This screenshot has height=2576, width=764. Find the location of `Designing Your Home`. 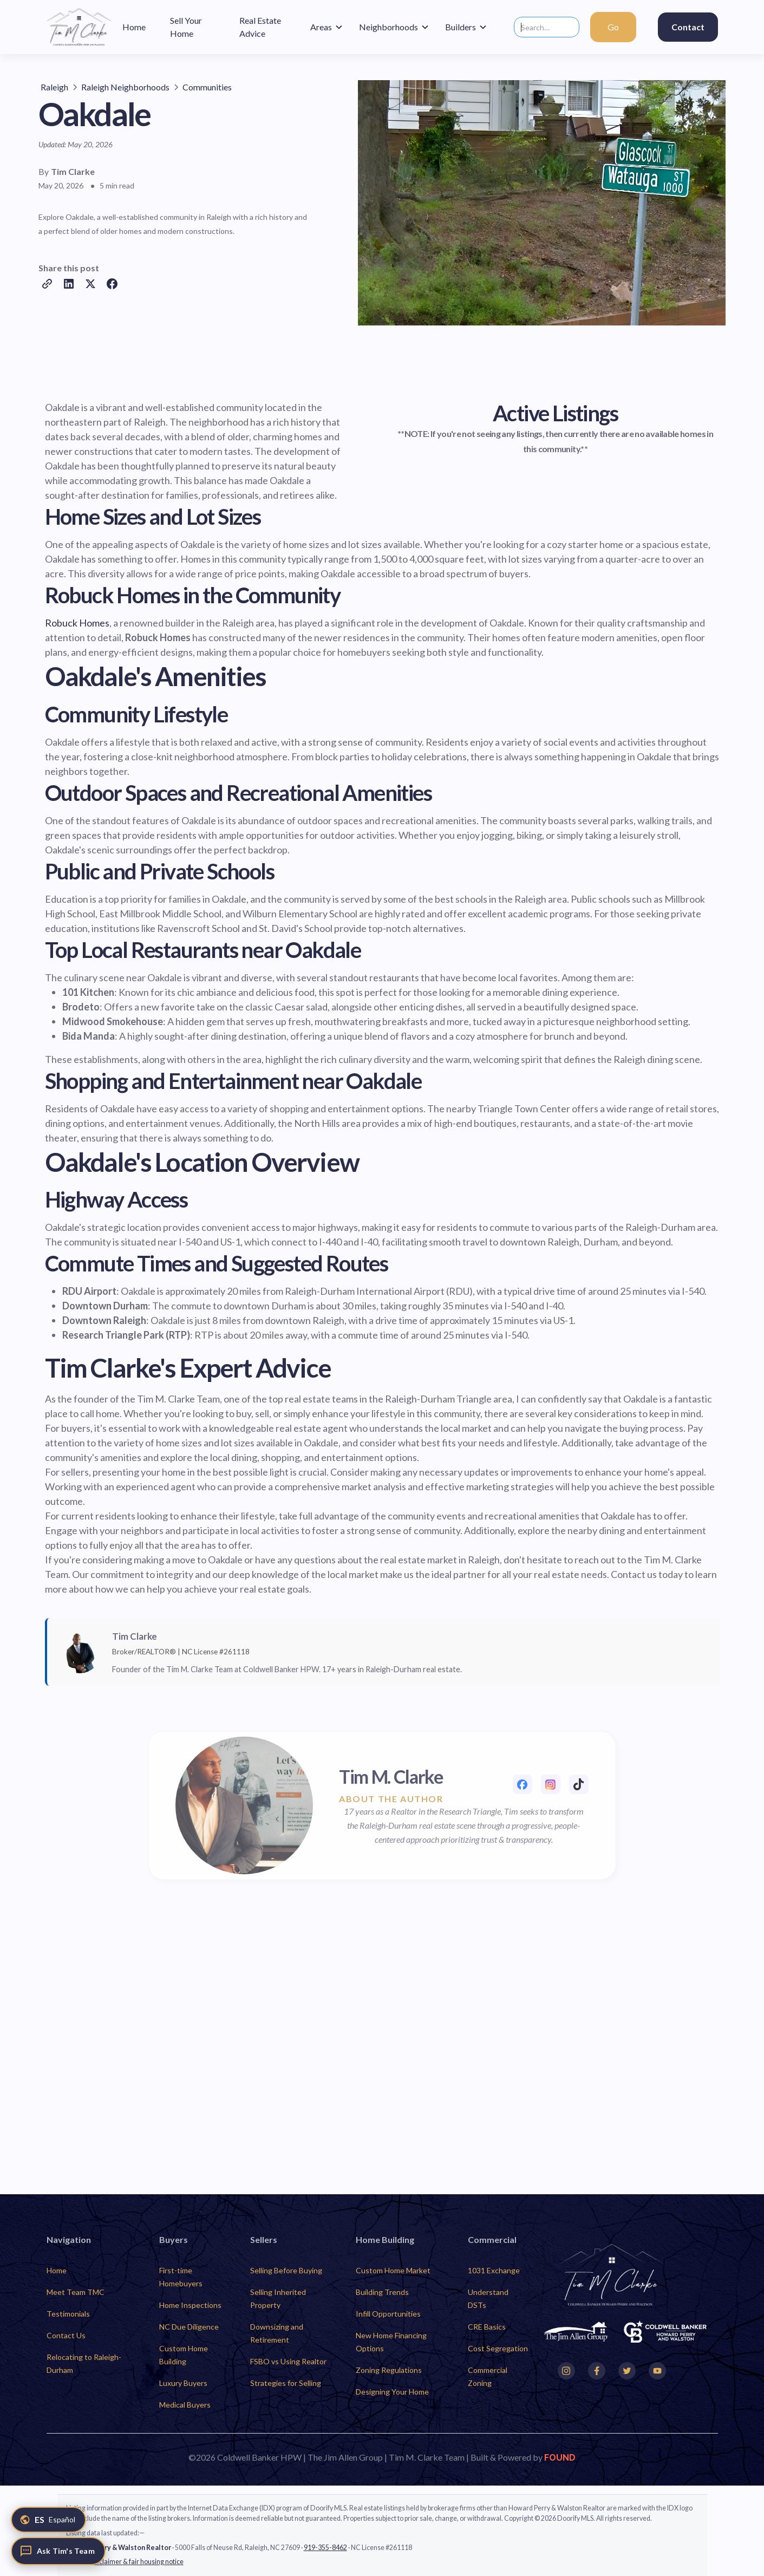

Designing Your Home is located at coordinates (392, 2391).